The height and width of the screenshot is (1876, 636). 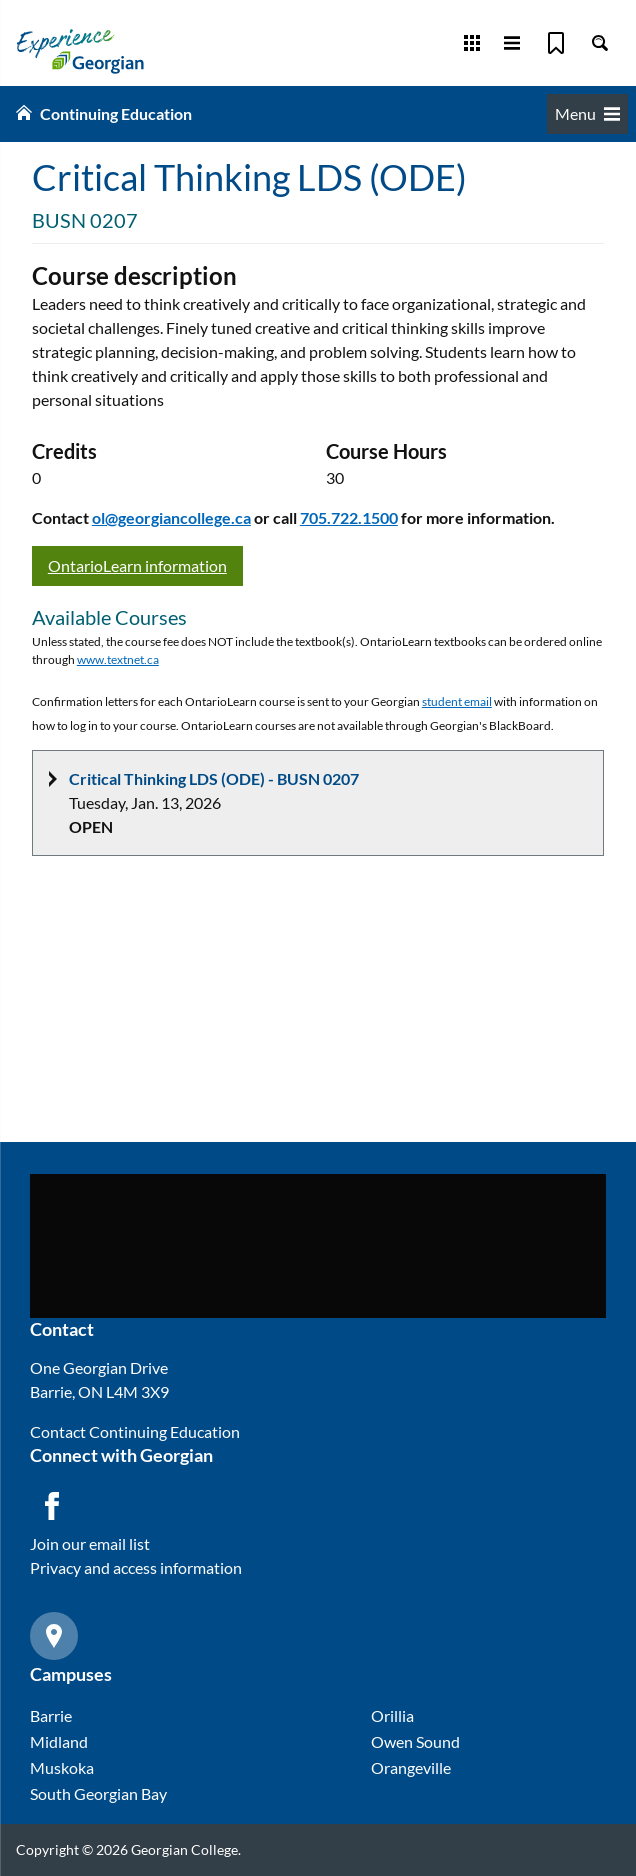 I want to click on OntarioLearn information, so click(x=137, y=565).